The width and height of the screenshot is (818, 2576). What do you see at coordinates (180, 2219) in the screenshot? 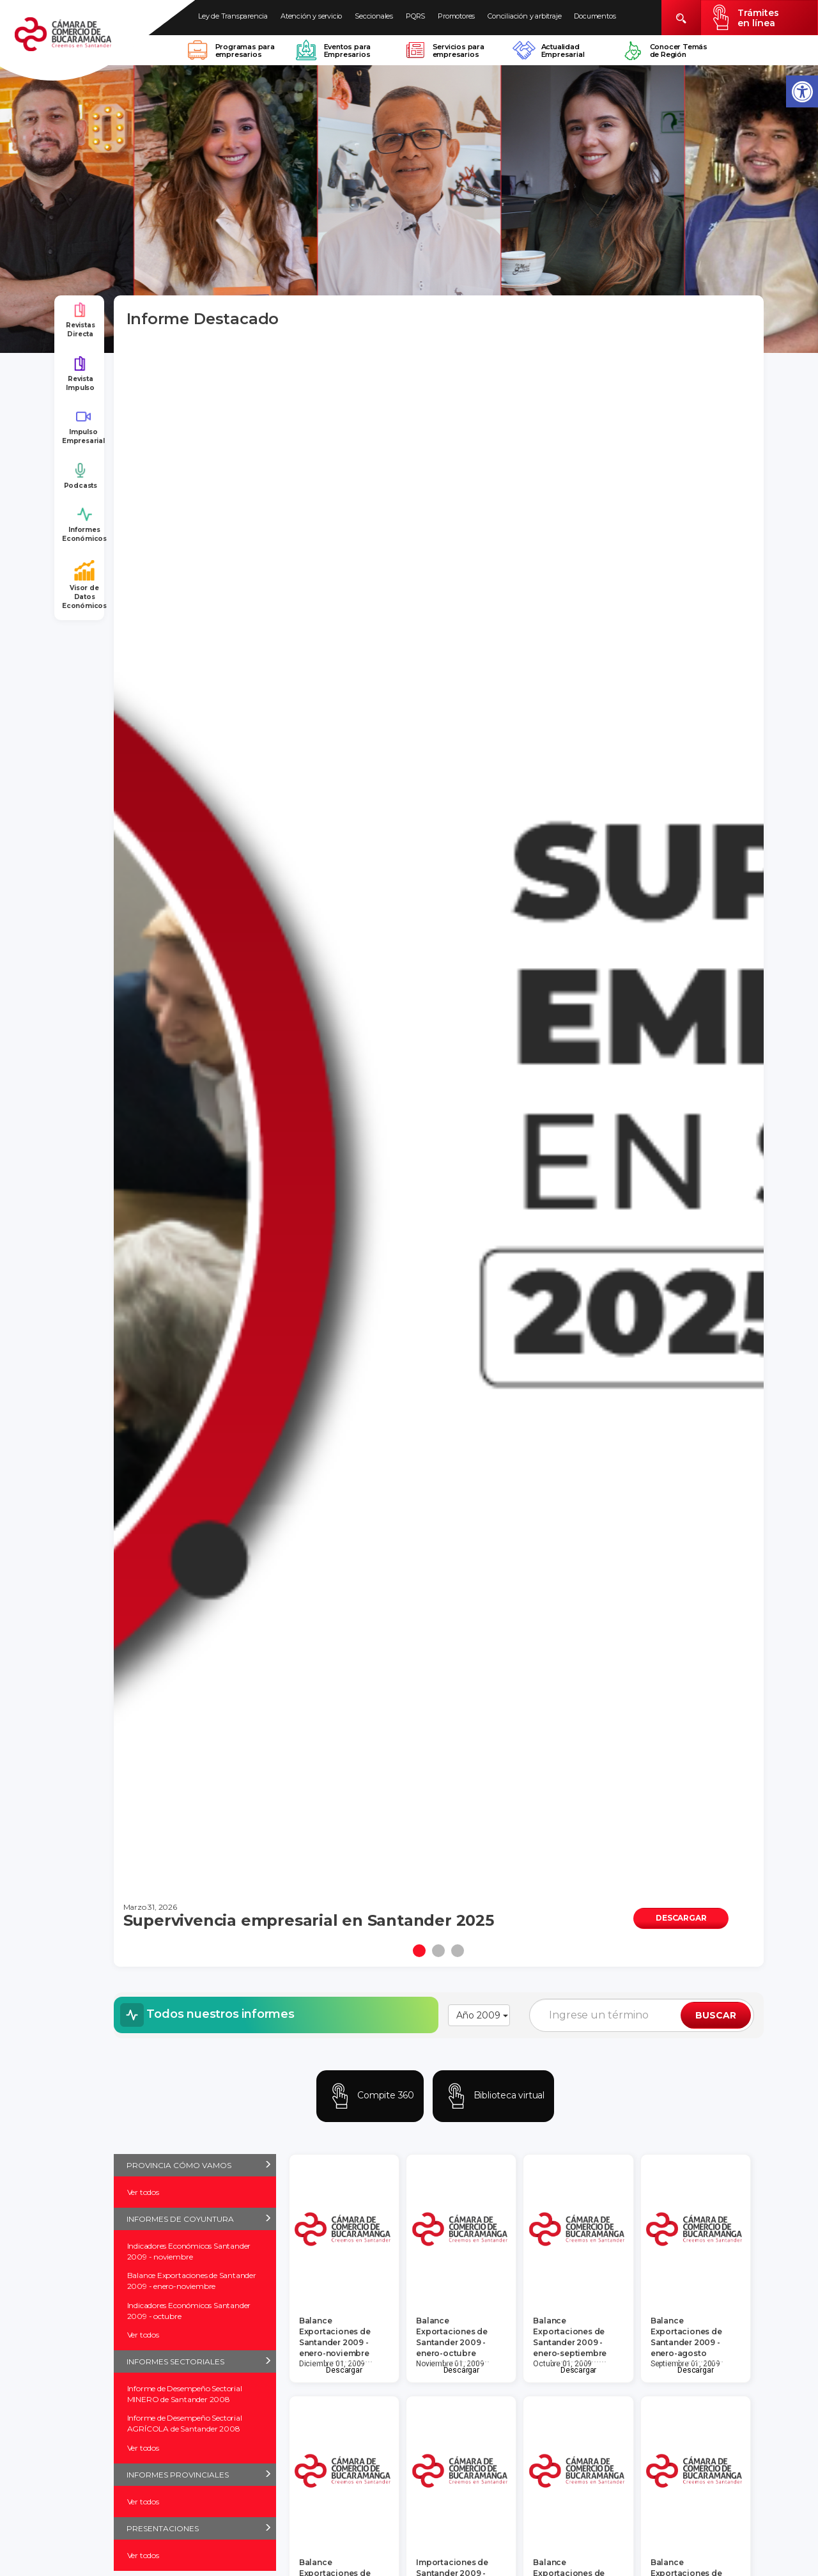
I see `INFORMES DE COYUNTURA` at bounding box center [180, 2219].